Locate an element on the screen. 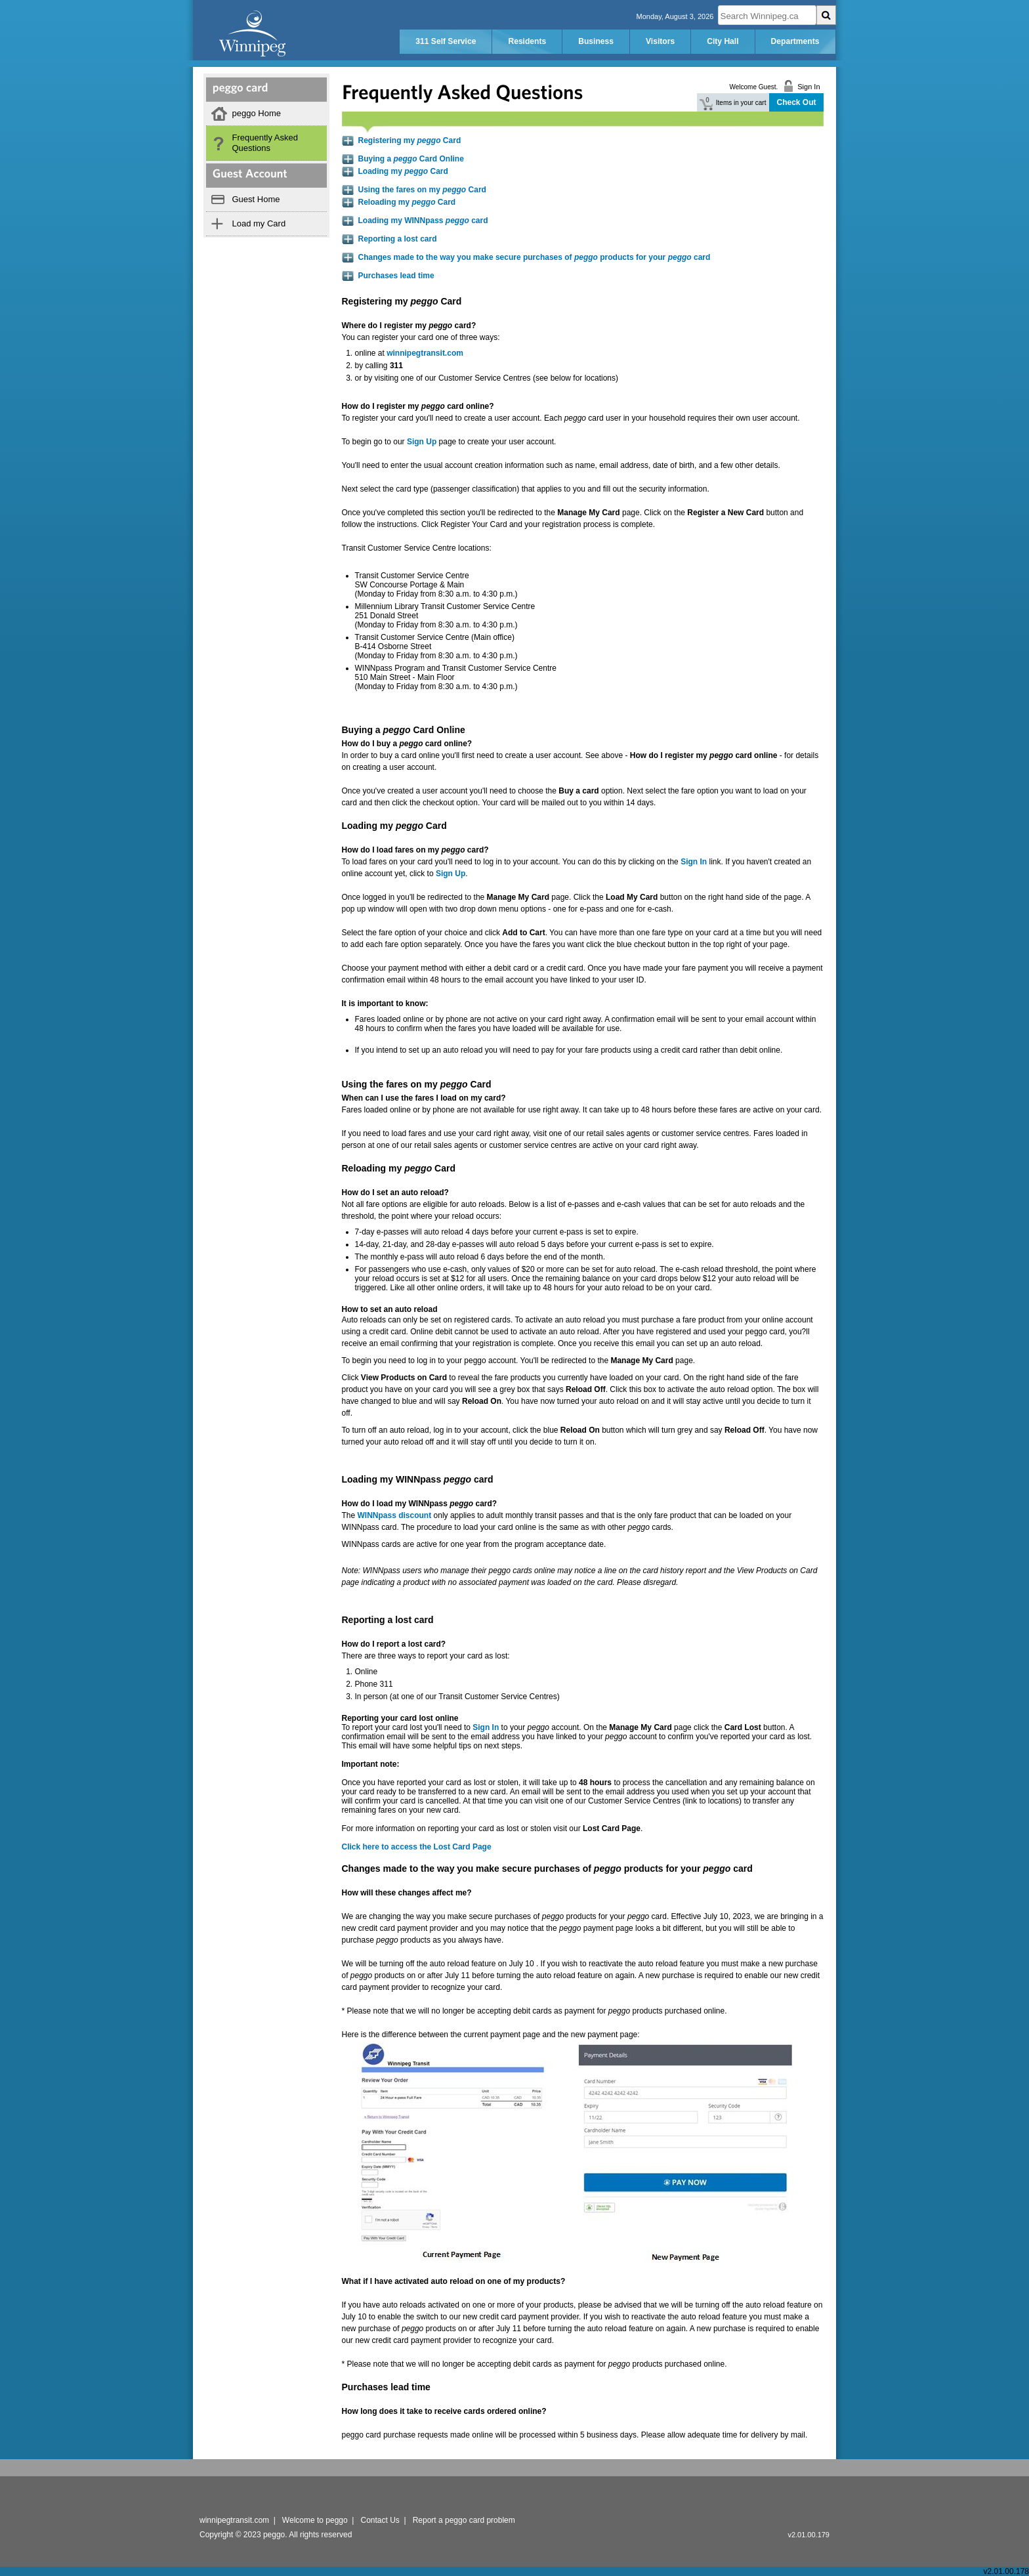 The image size is (1029, 2576). Loading my WINNpass card is located at coordinates (423, 220).